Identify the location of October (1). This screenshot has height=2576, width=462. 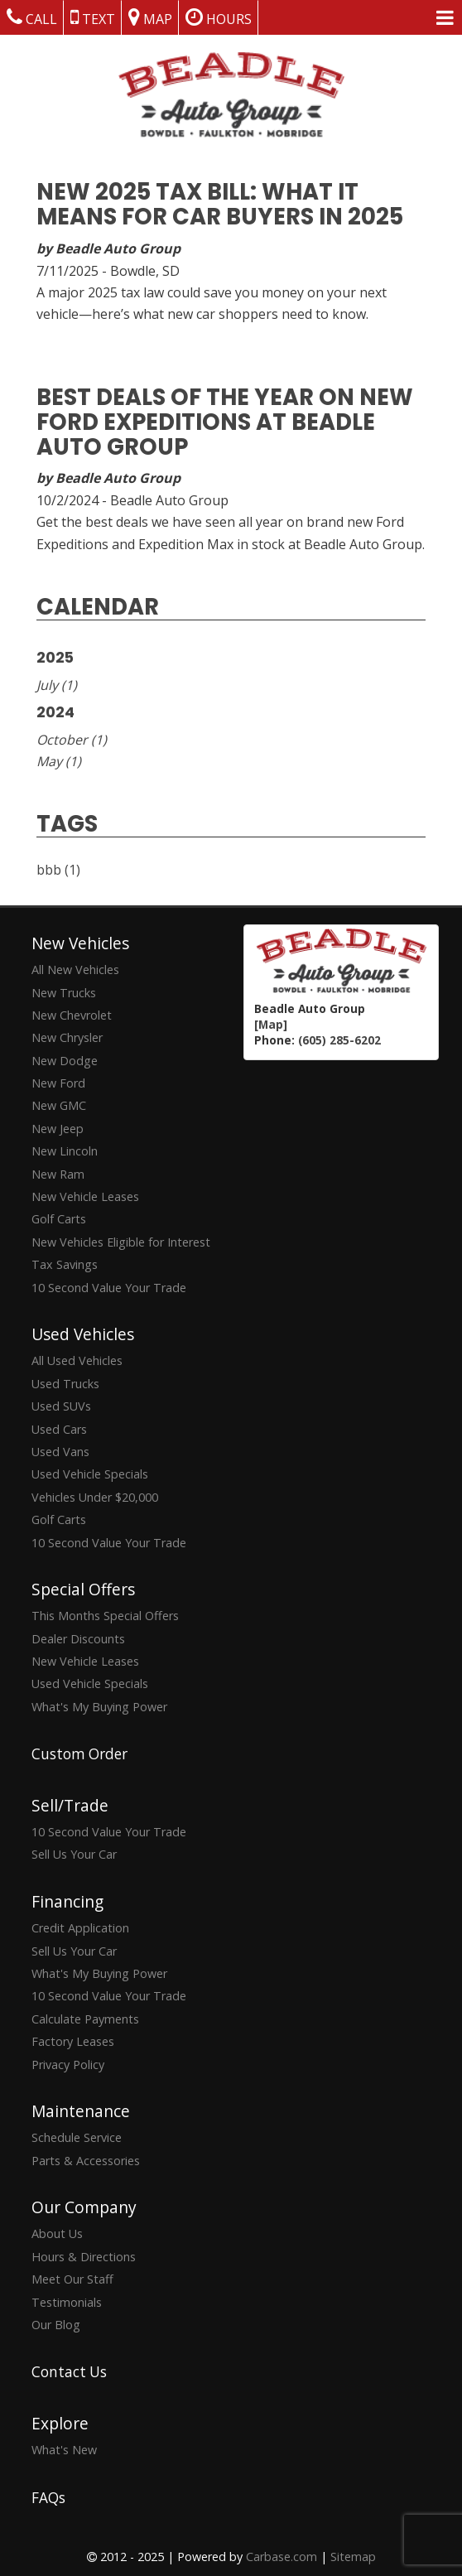
(71, 740).